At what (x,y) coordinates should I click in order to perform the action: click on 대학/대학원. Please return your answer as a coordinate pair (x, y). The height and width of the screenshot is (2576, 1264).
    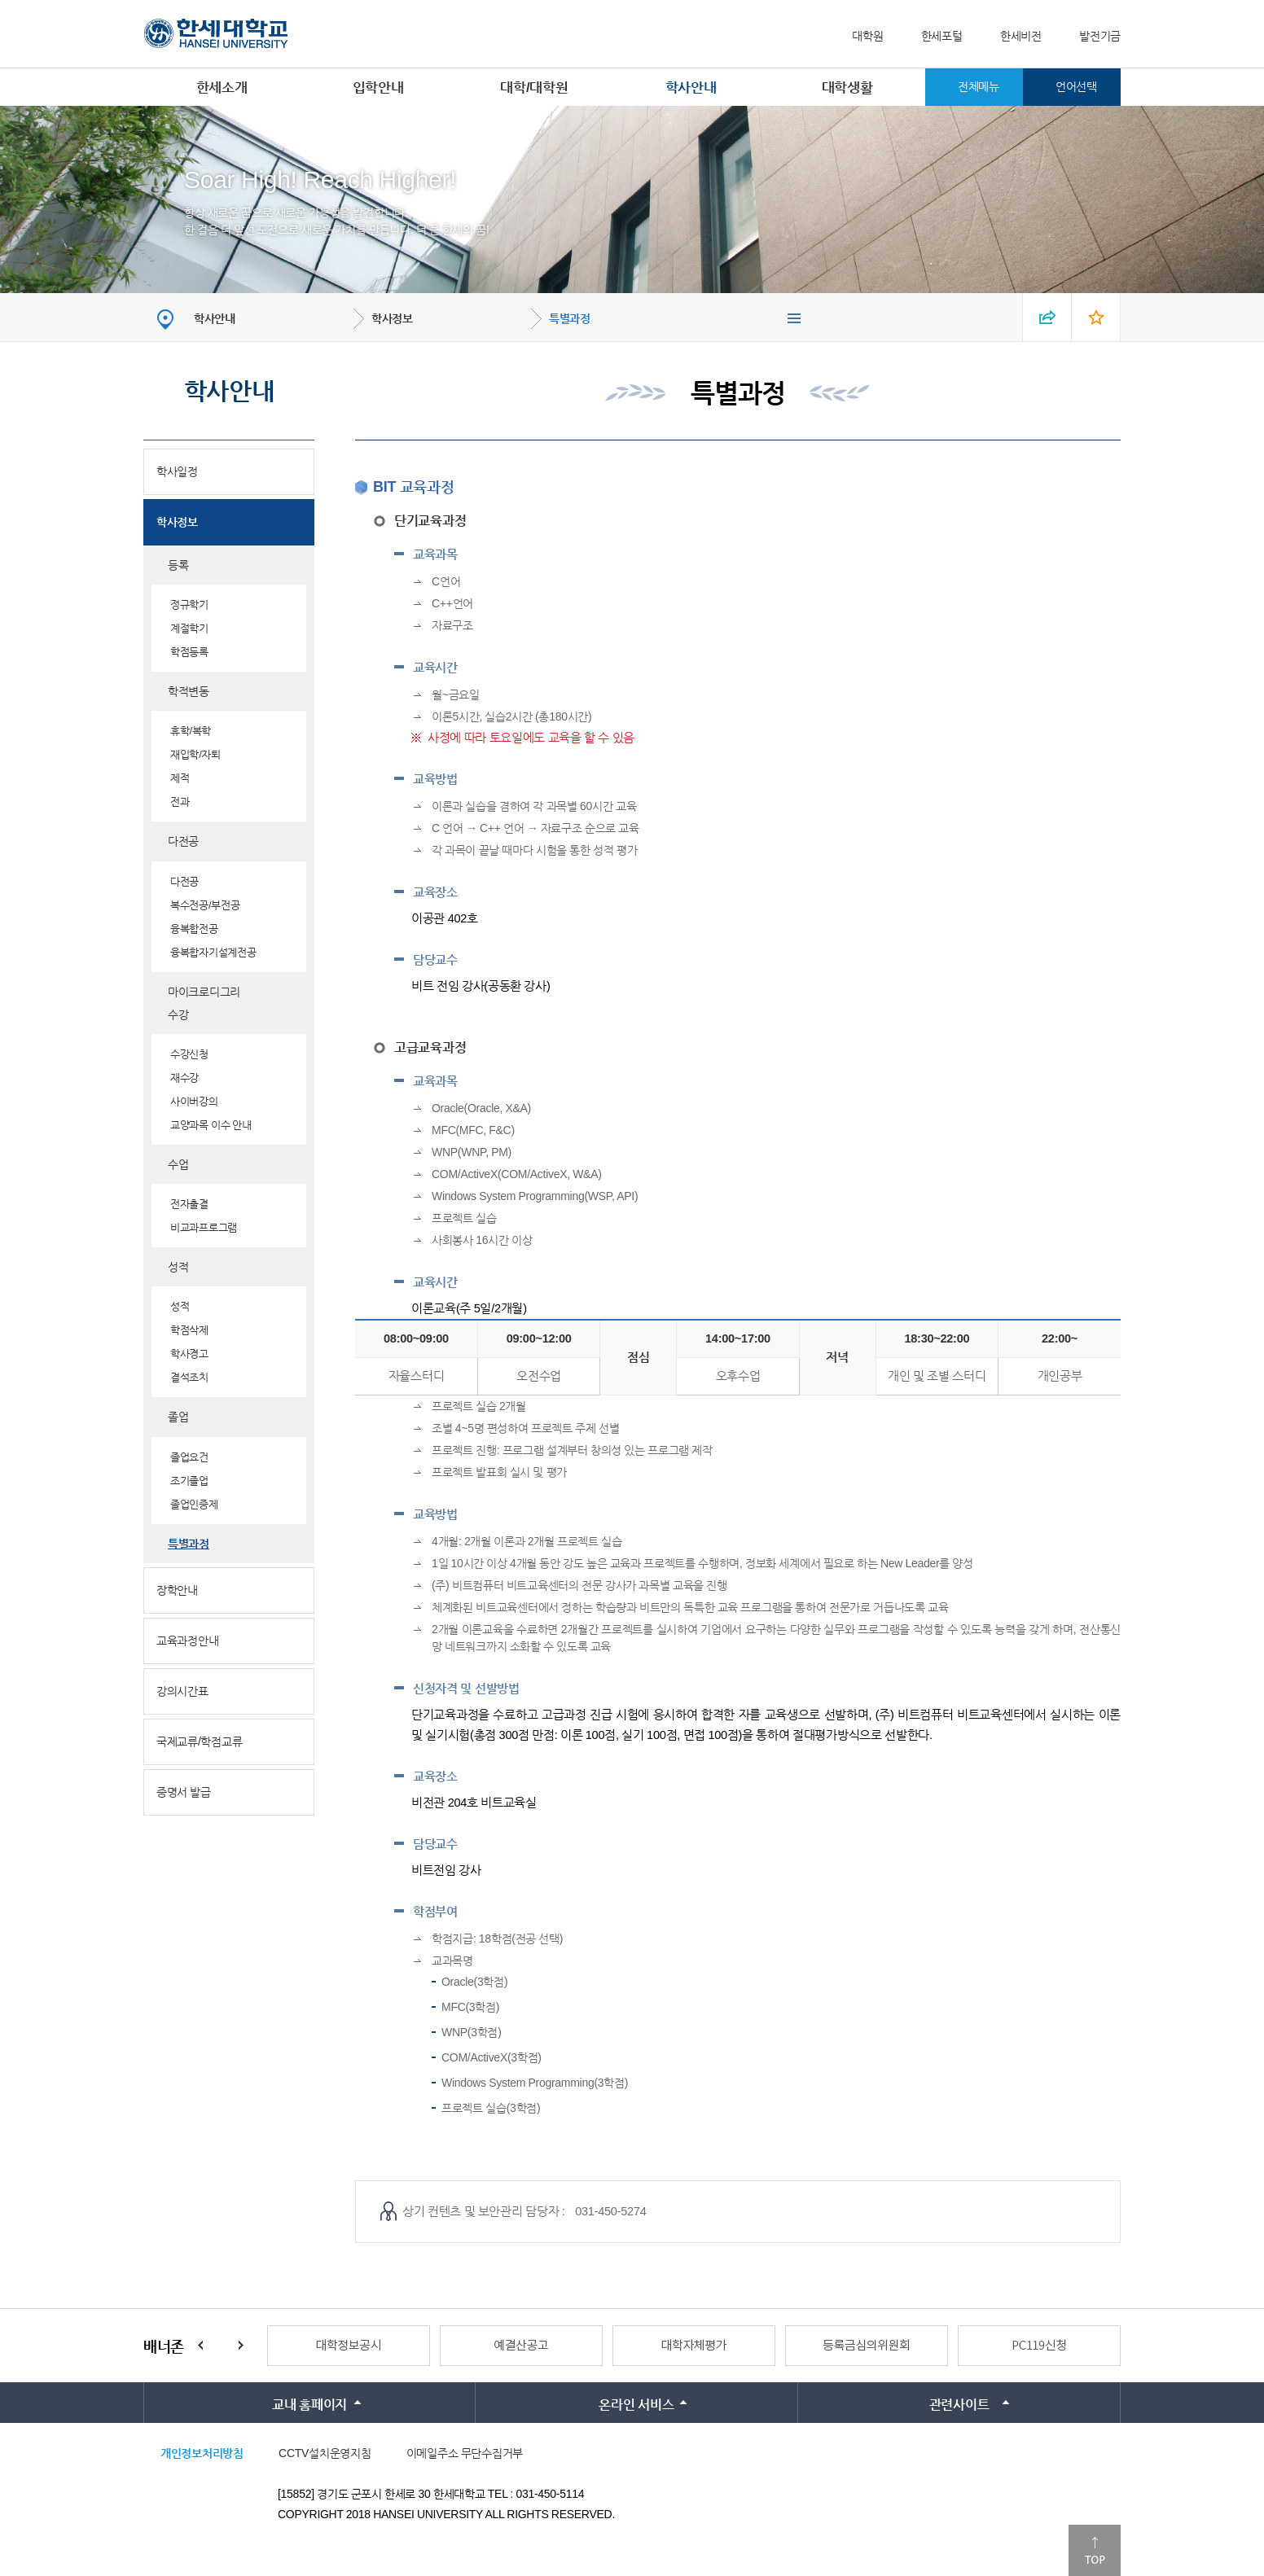
    Looking at the image, I should click on (534, 87).